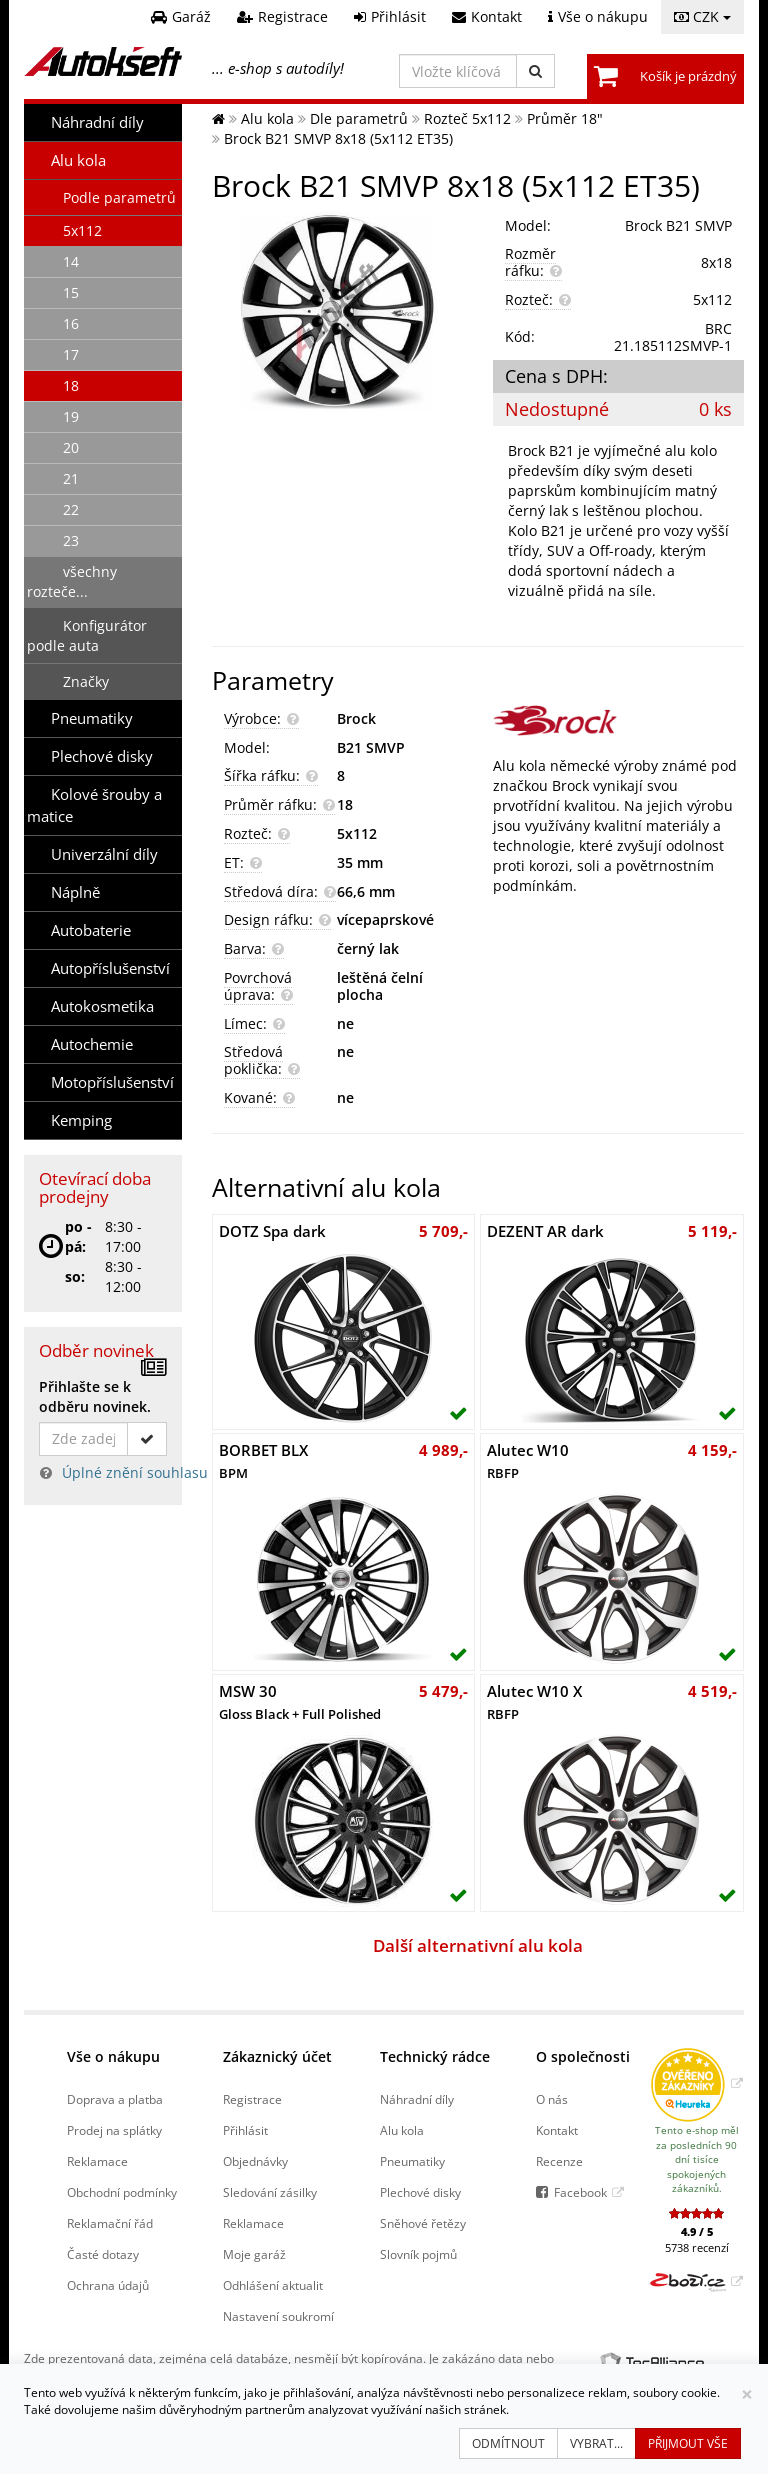 This screenshot has width=768, height=2474. What do you see at coordinates (92, 1044) in the screenshot?
I see `Autochemie` at bounding box center [92, 1044].